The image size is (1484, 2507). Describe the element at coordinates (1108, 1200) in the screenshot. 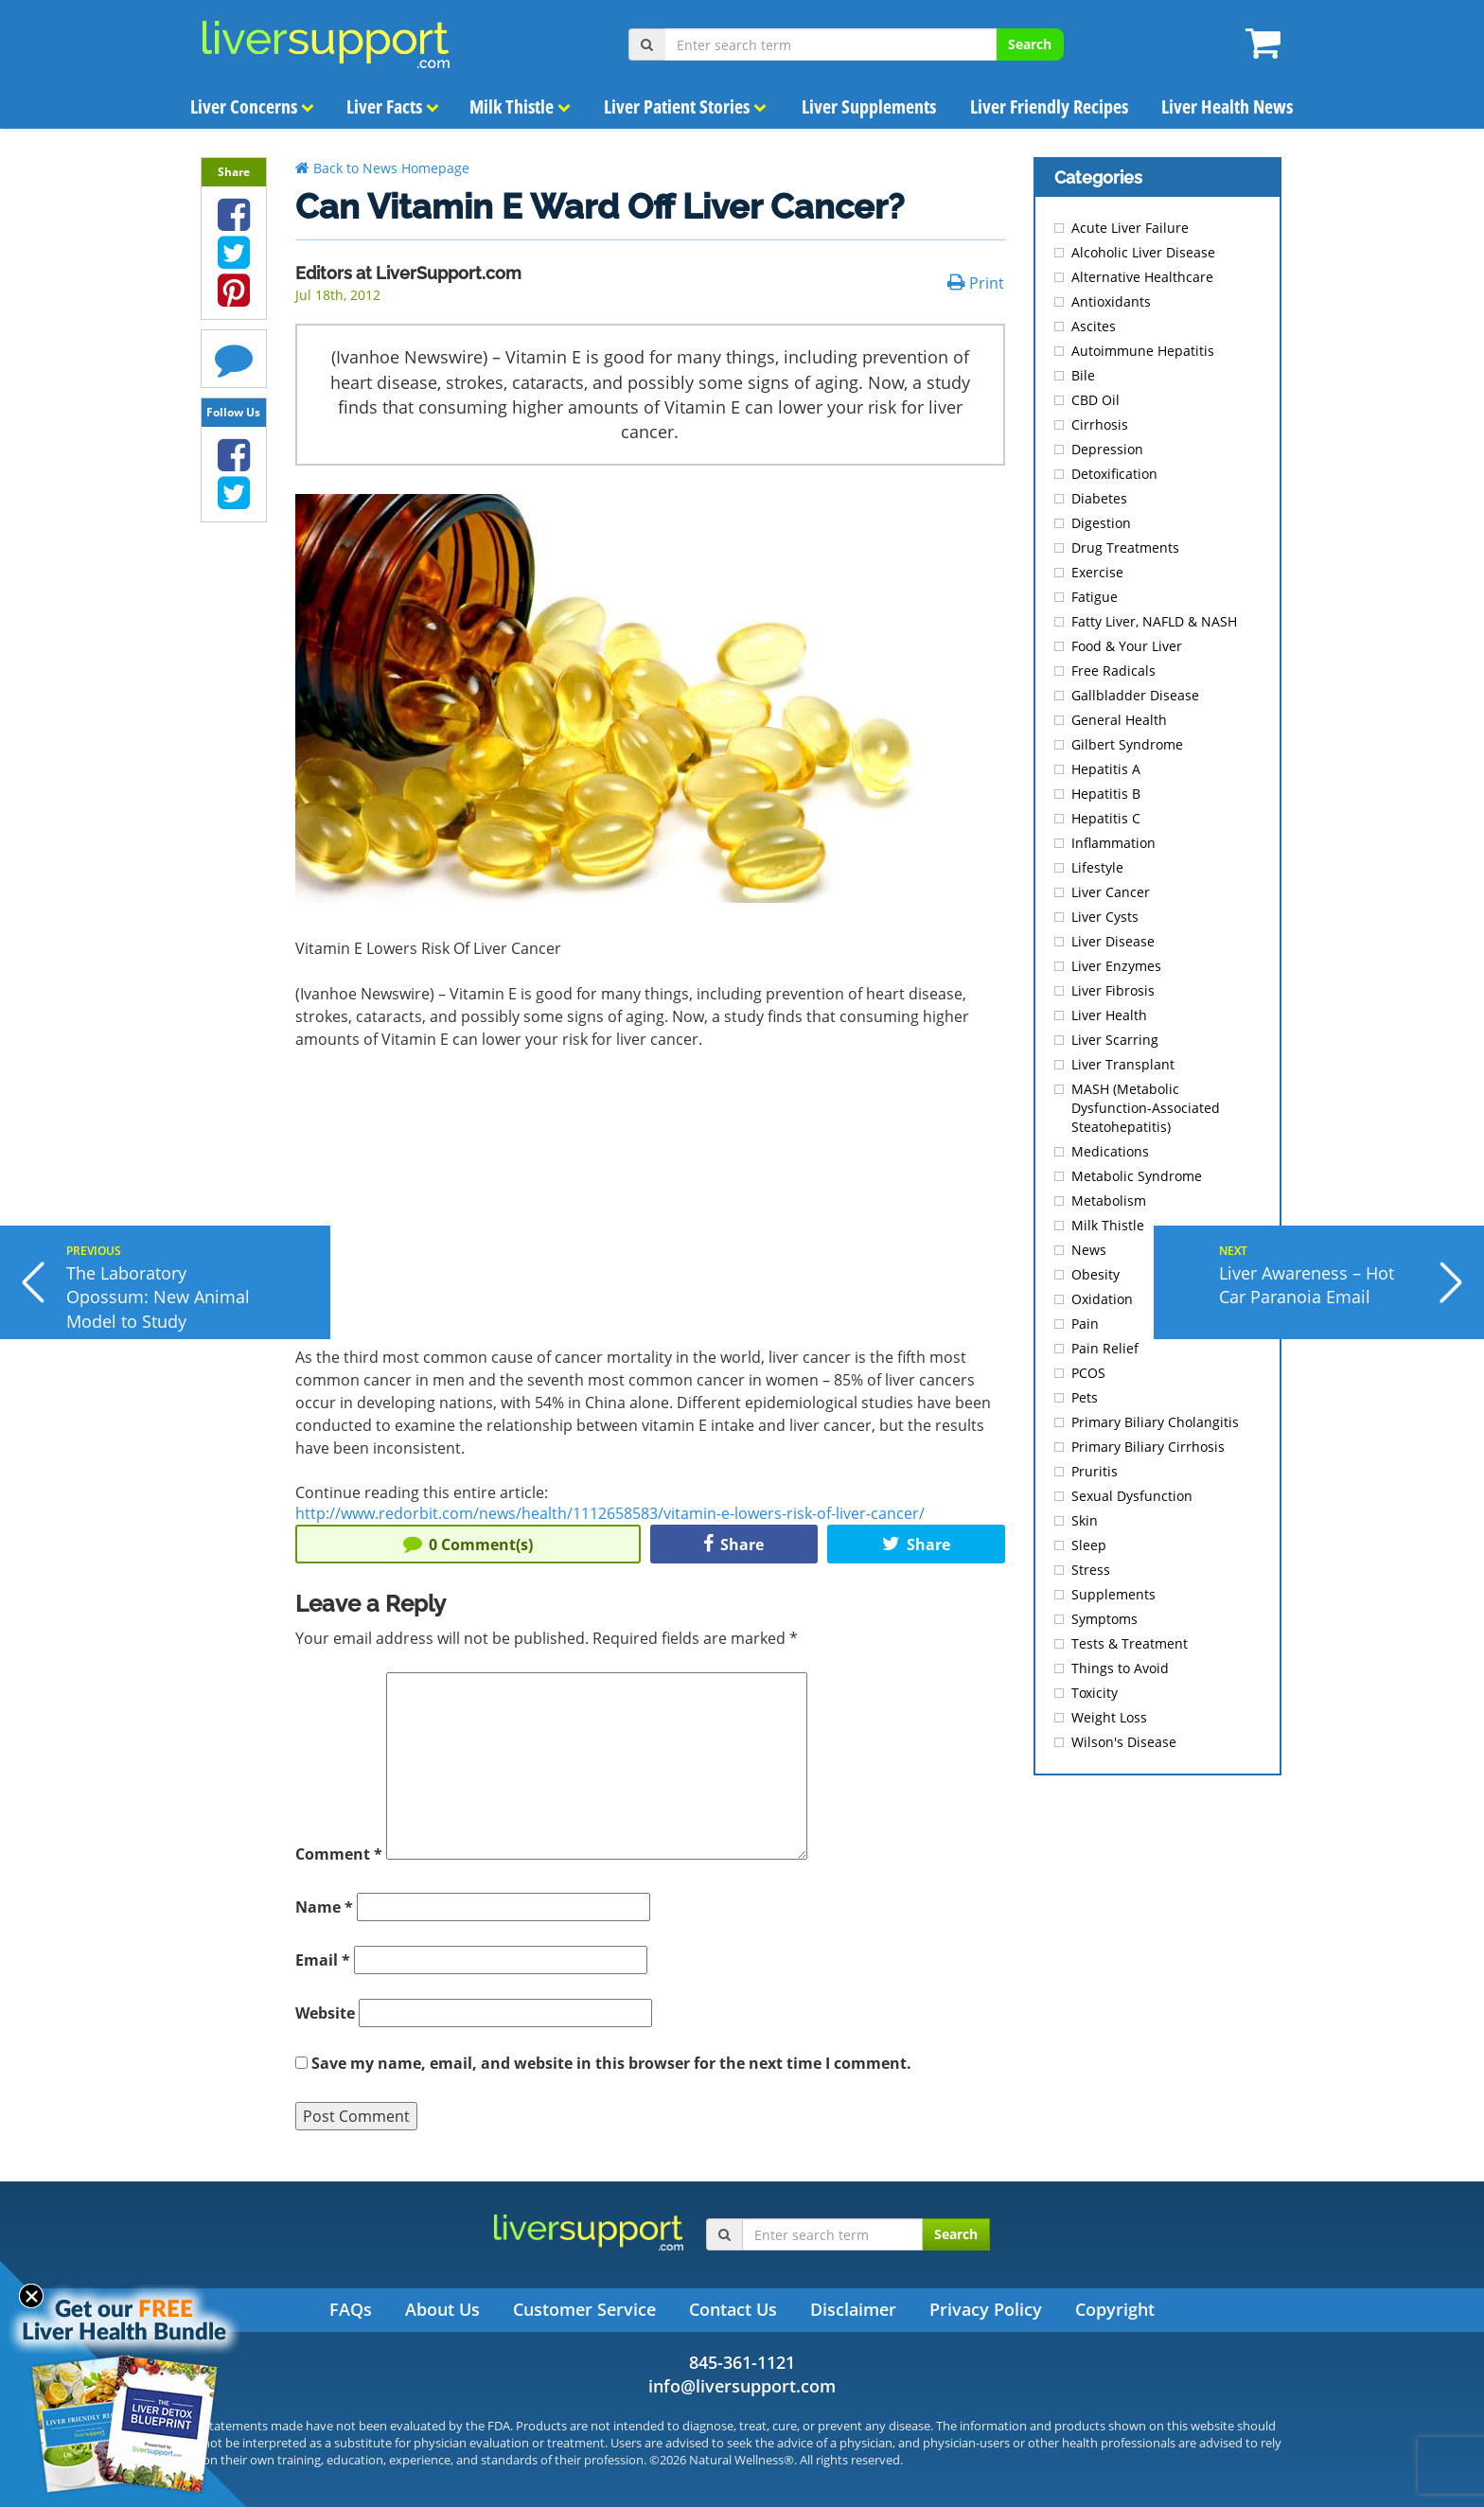

I see `Metabolism` at that location.